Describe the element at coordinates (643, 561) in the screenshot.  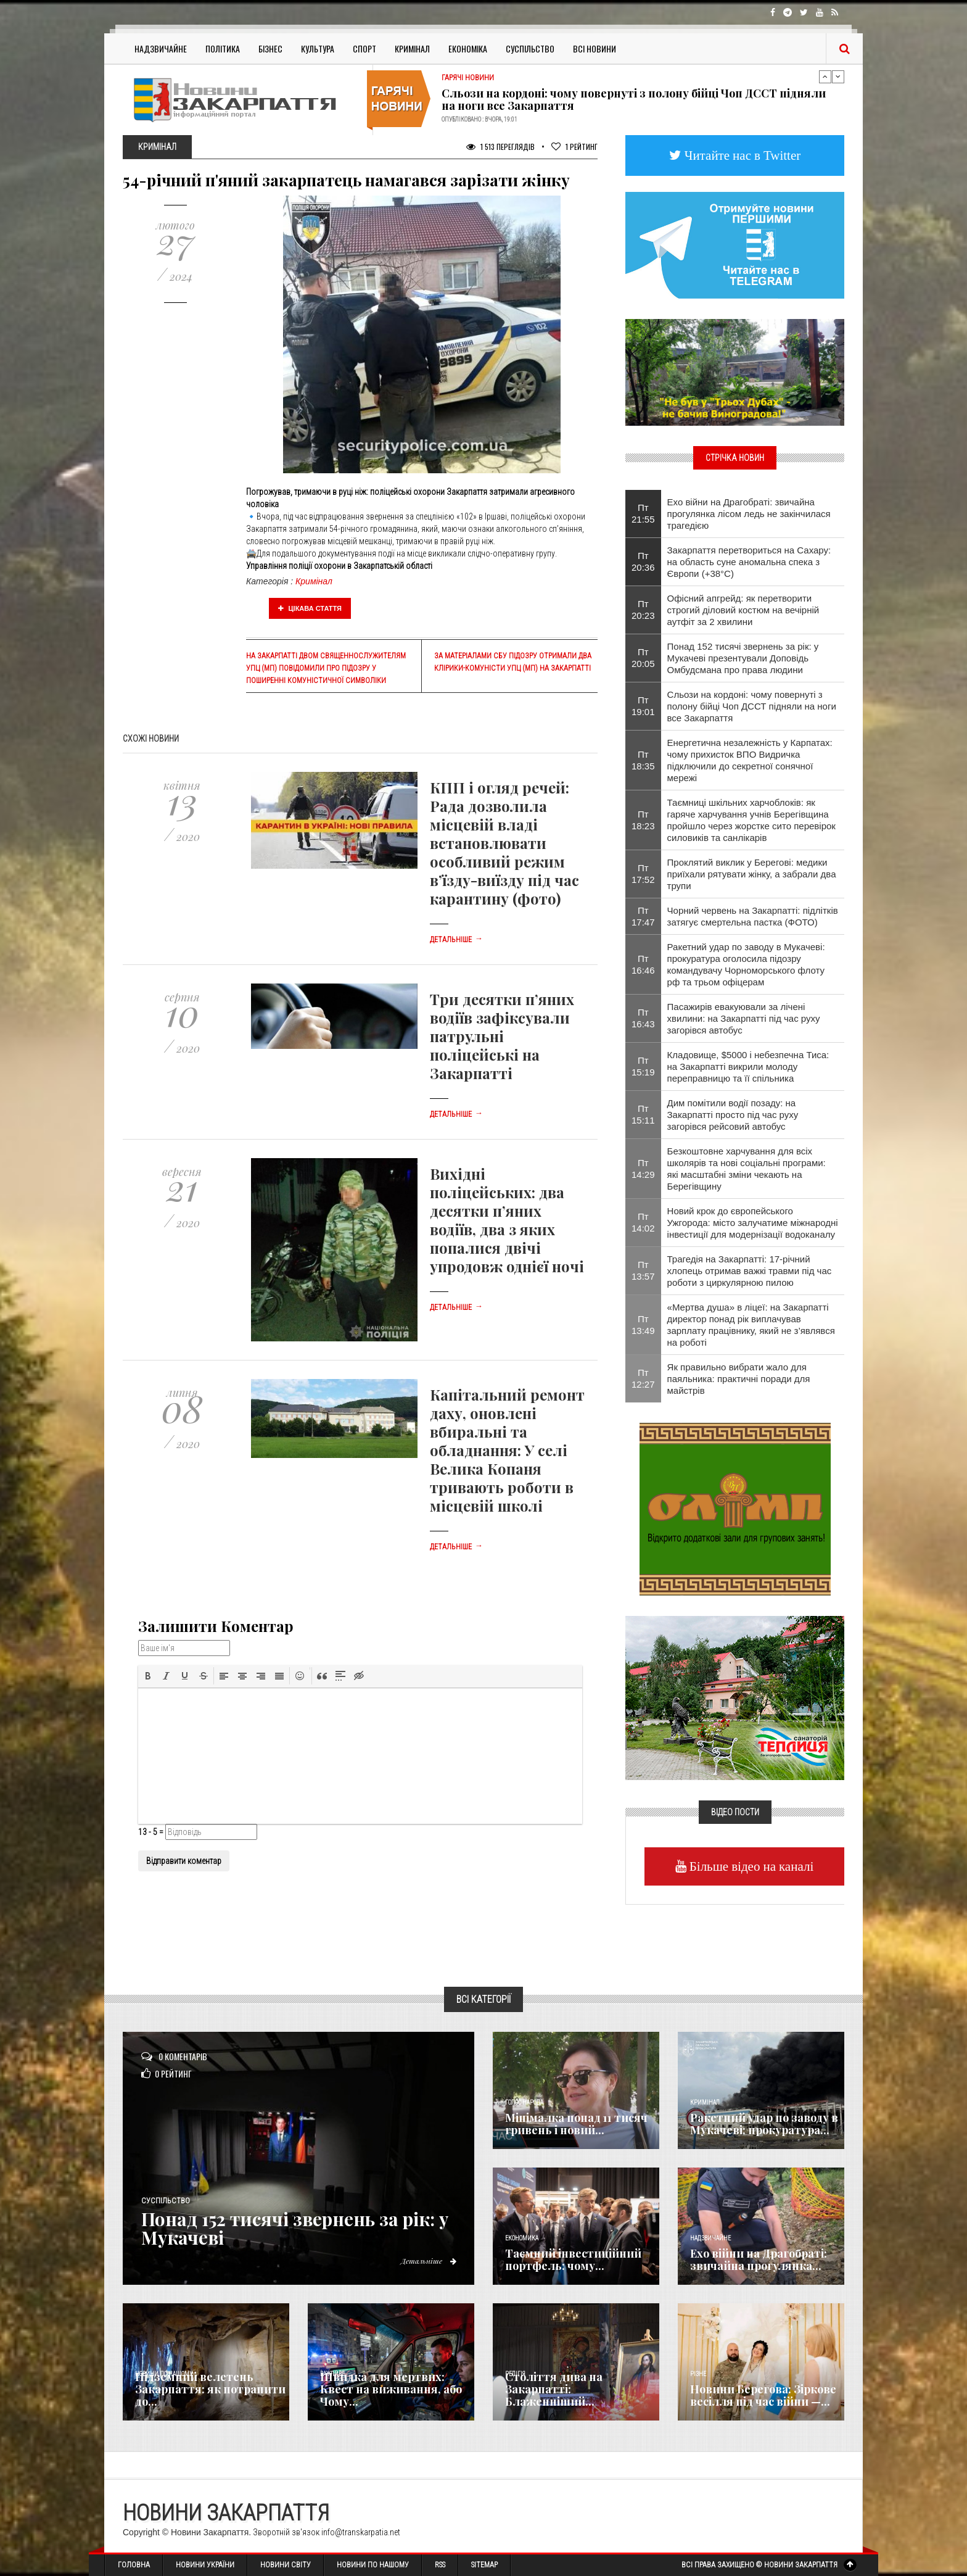
I see `Пт 20:36` at that location.